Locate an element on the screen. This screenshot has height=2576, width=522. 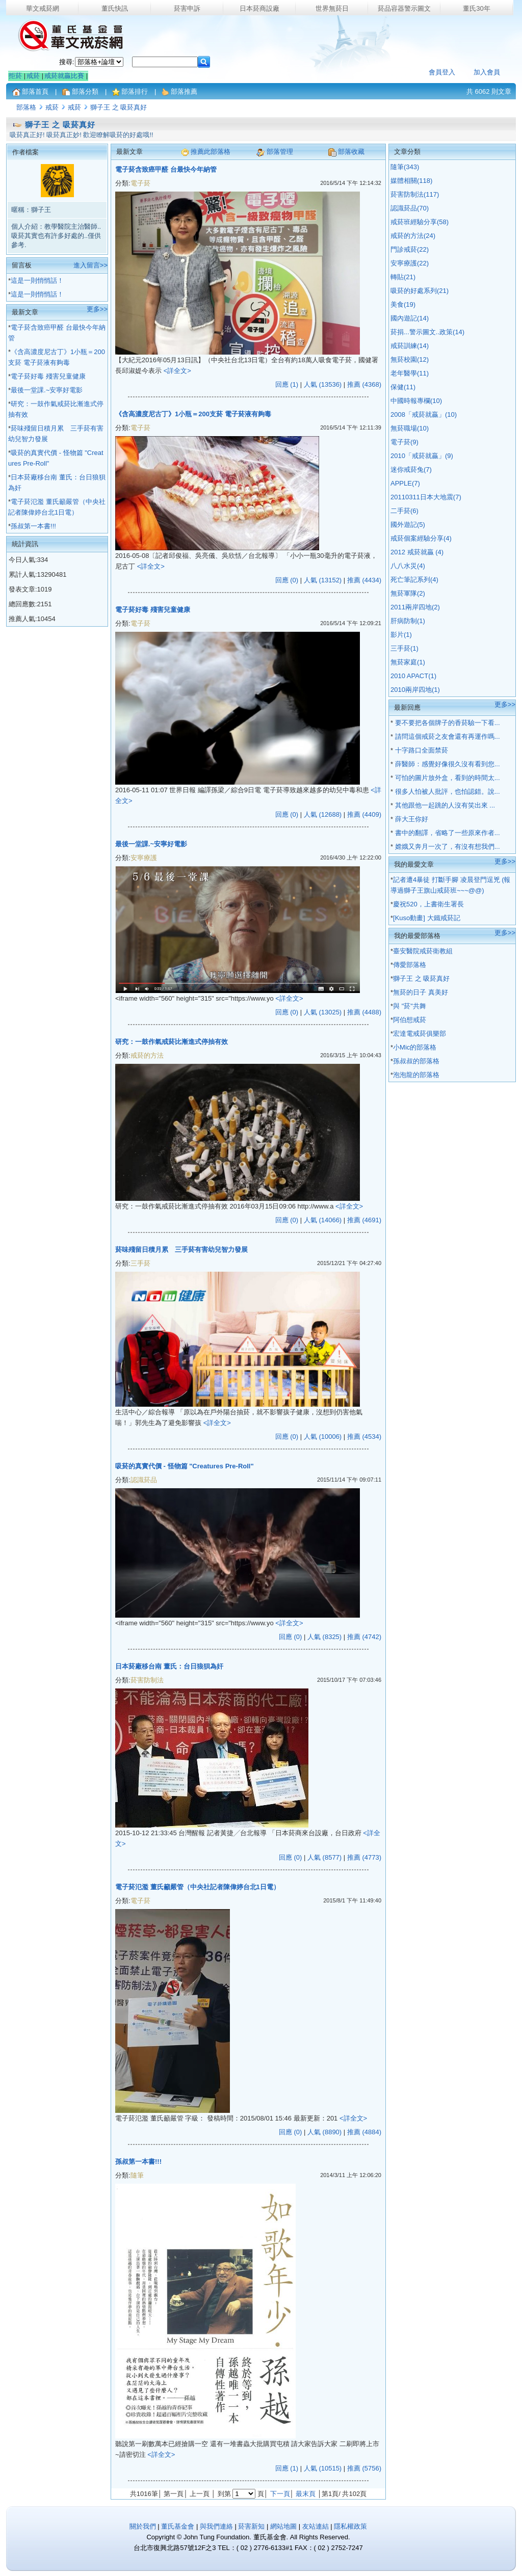
推薦 (5756) is located at coordinates (364, 2468).